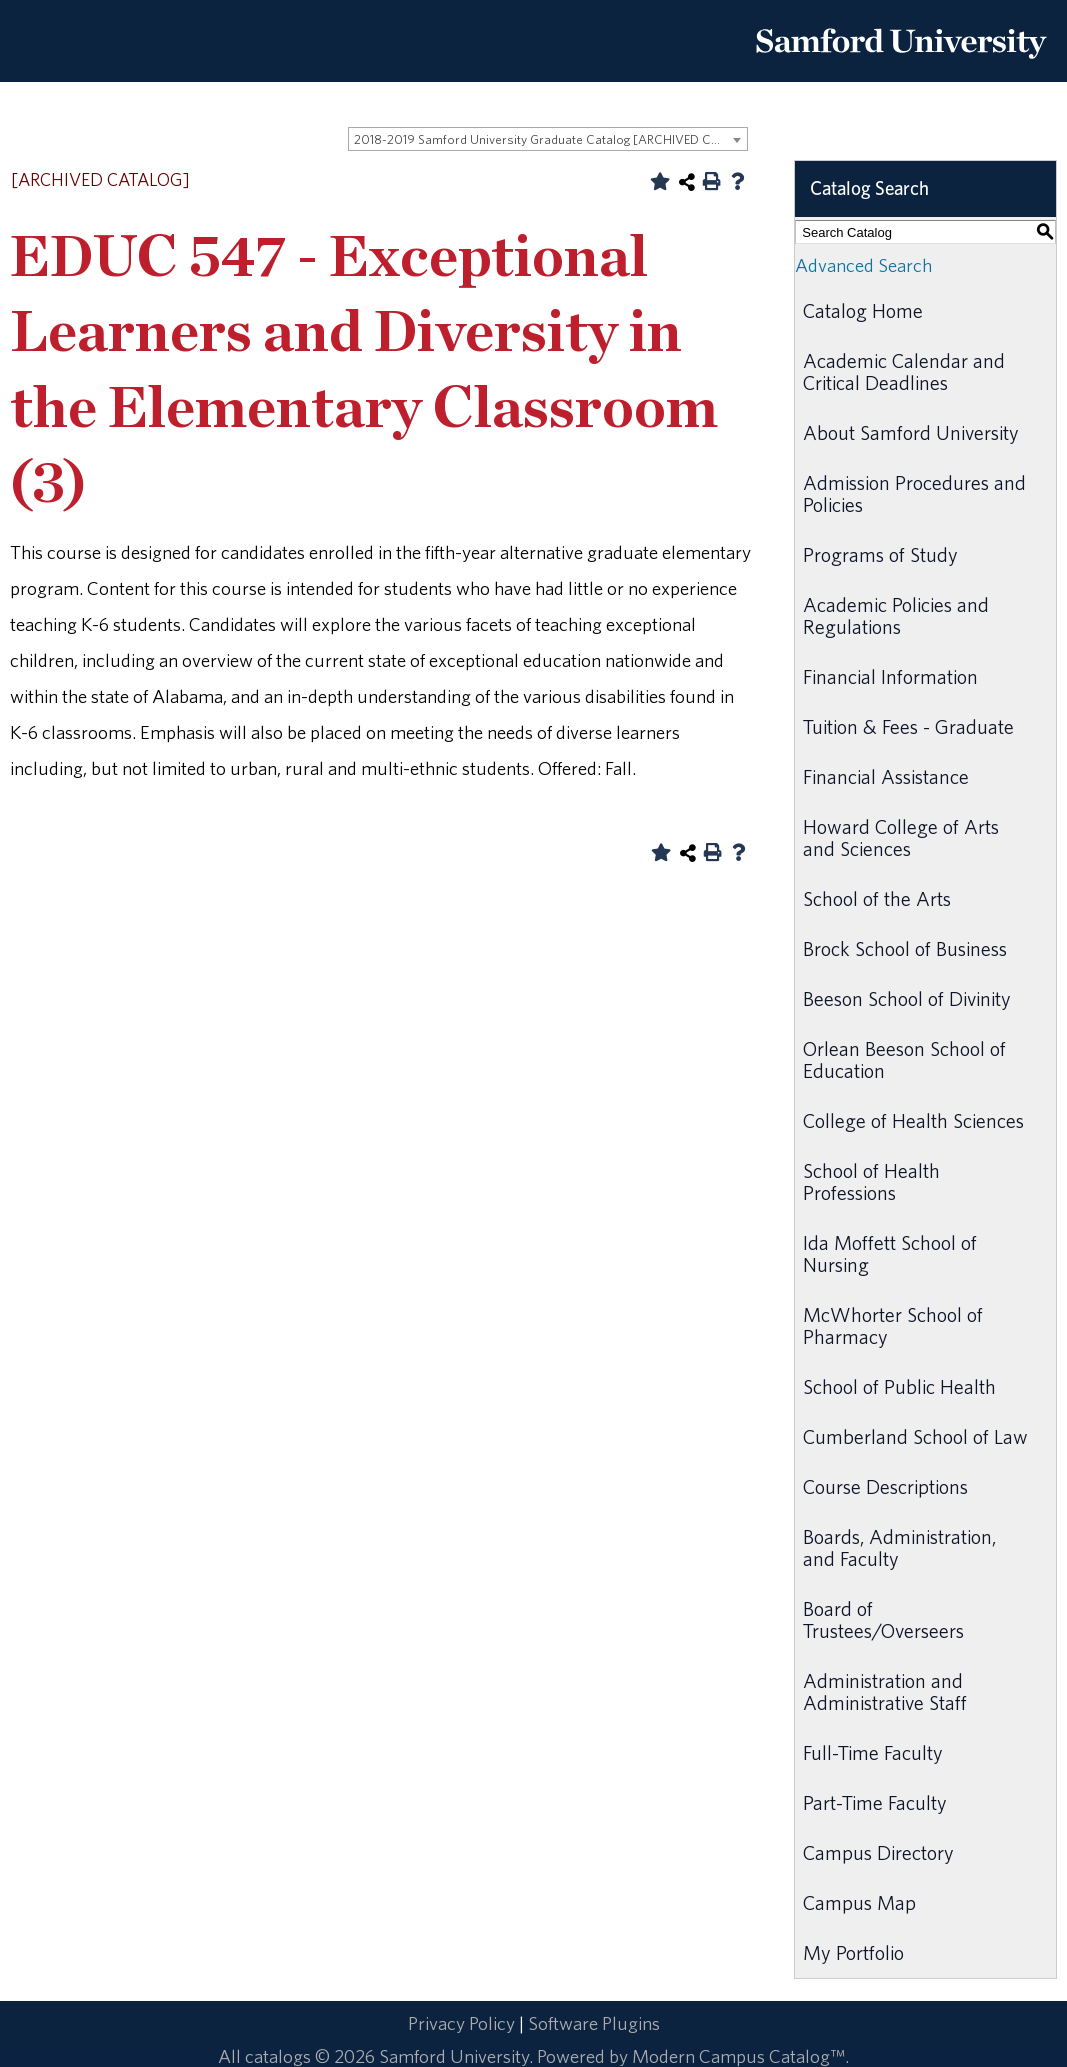 This screenshot has width=1067, height=2067. Describe the element at coordinates (913, 1120) in the screenshot. I see `College of Health Sciences` at that location.